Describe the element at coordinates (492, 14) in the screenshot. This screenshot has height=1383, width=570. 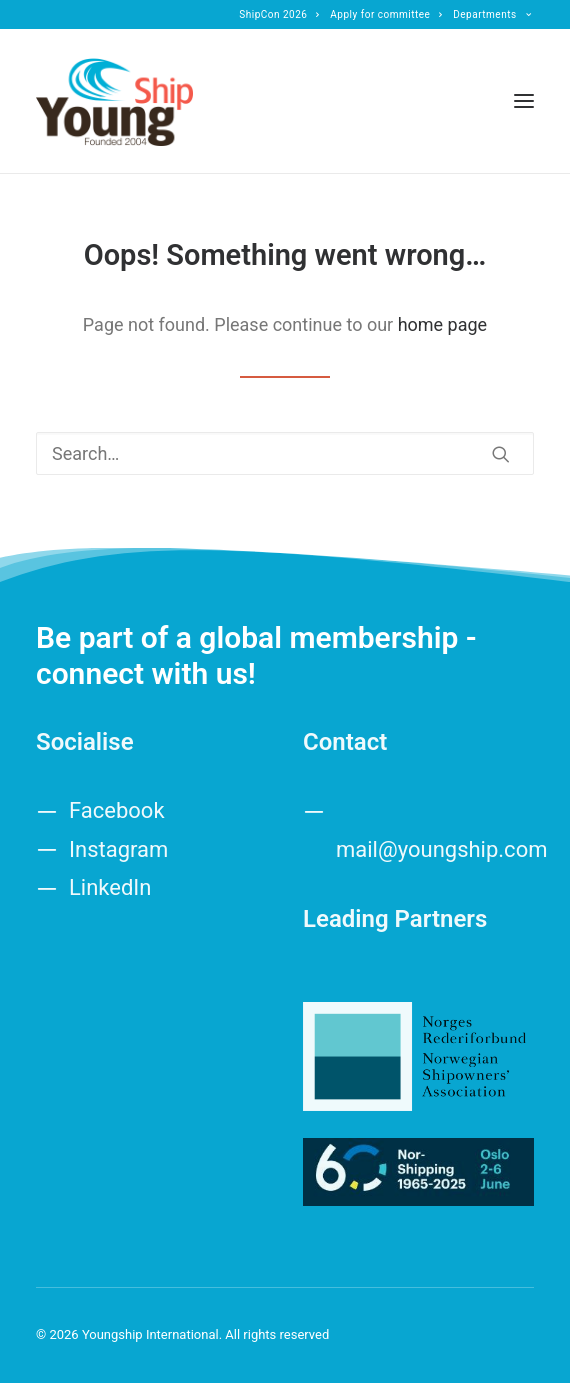
I see `Departments [button]` at that location.